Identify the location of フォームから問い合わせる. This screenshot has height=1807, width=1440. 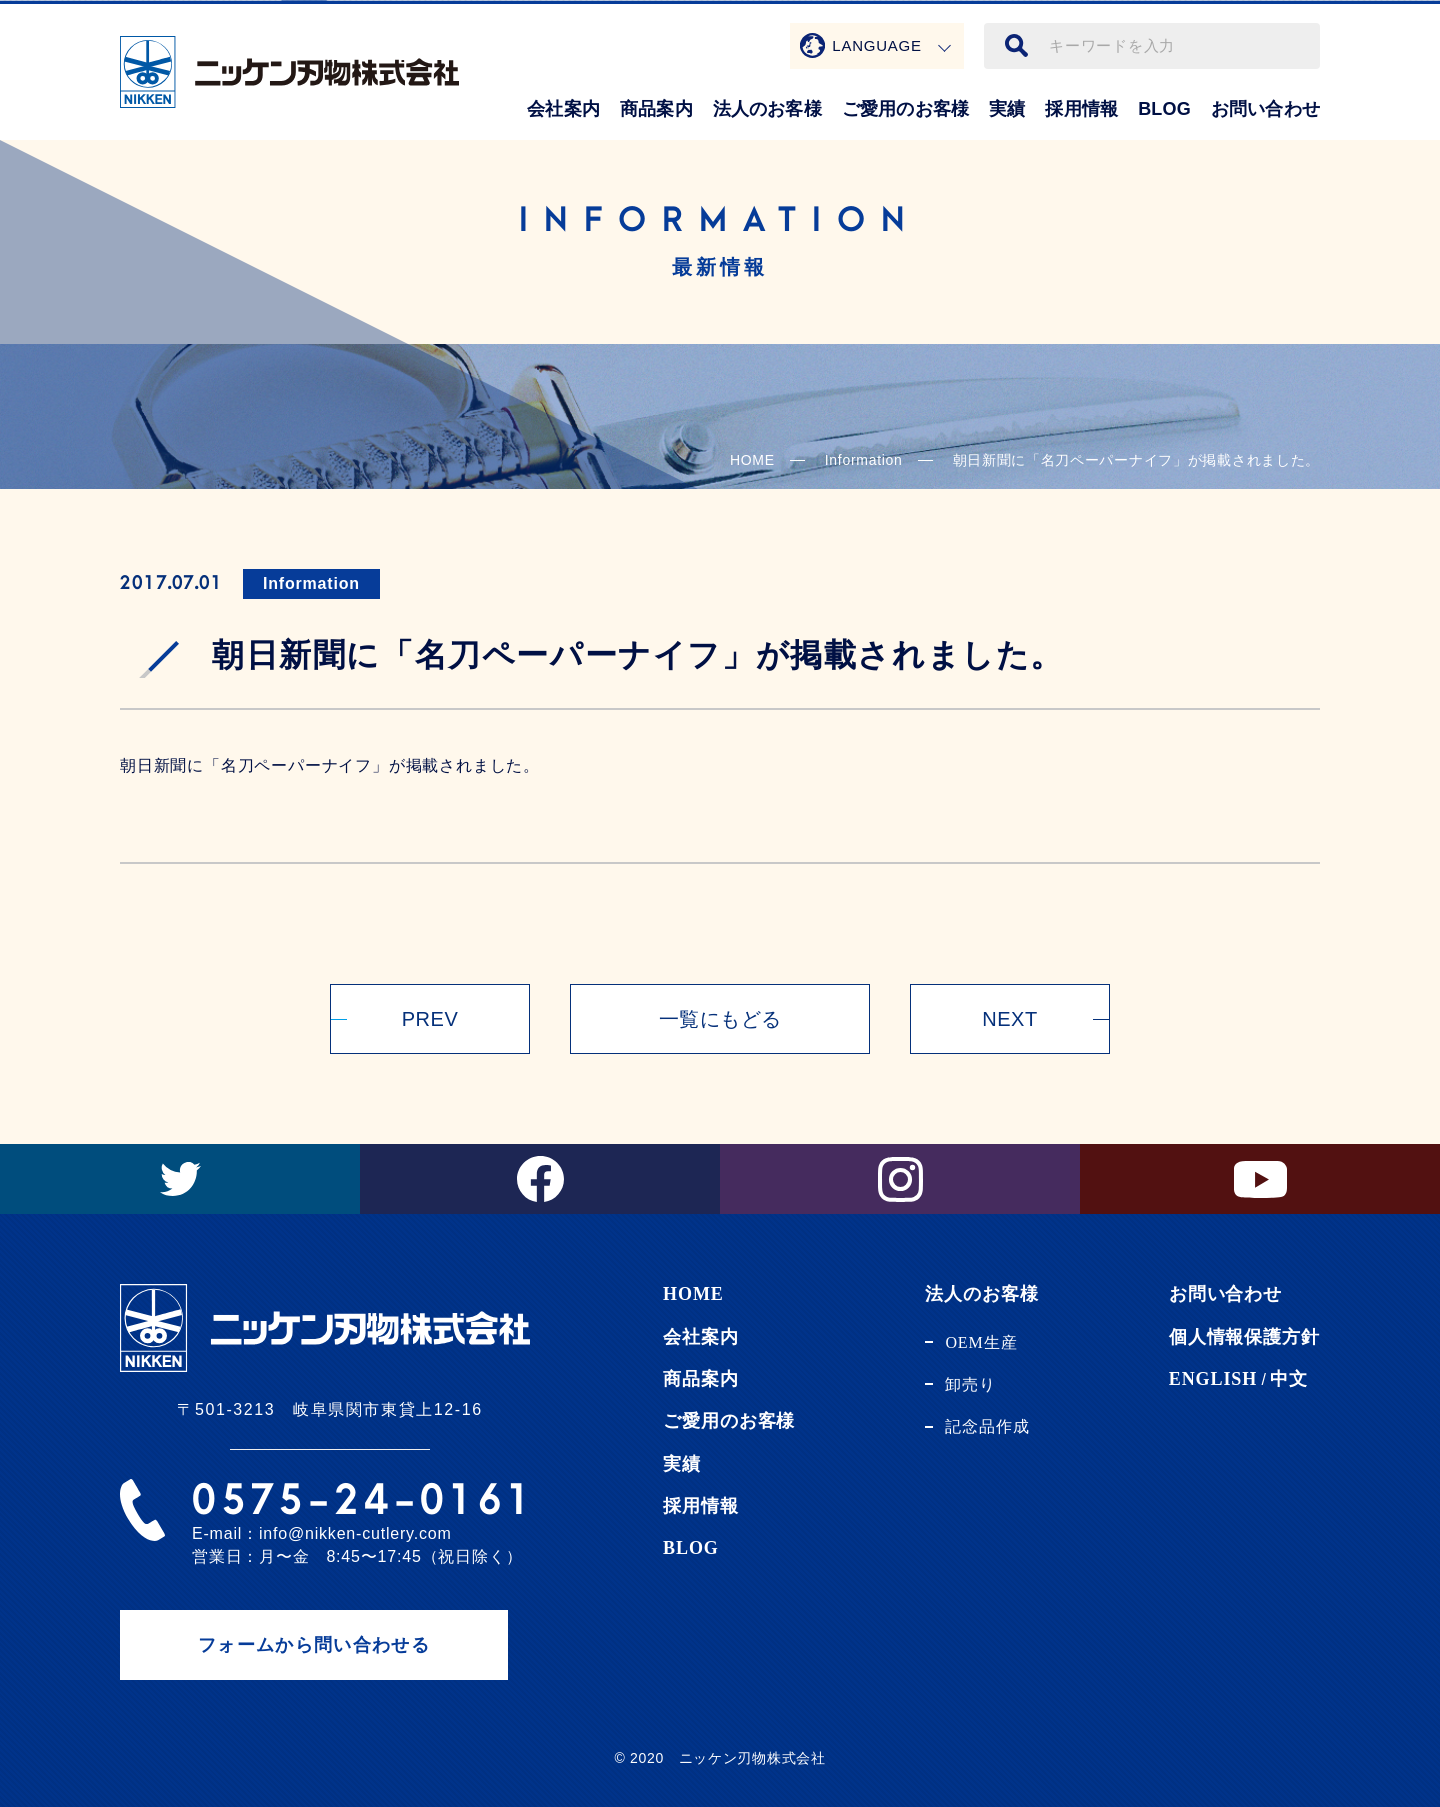
(314, 1645).